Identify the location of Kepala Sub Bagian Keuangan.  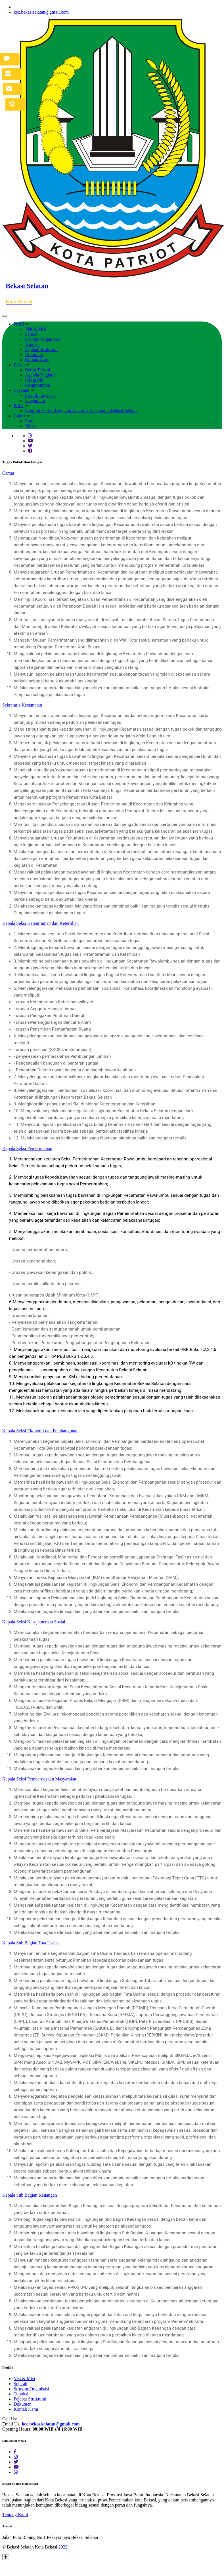
(29, 2195).